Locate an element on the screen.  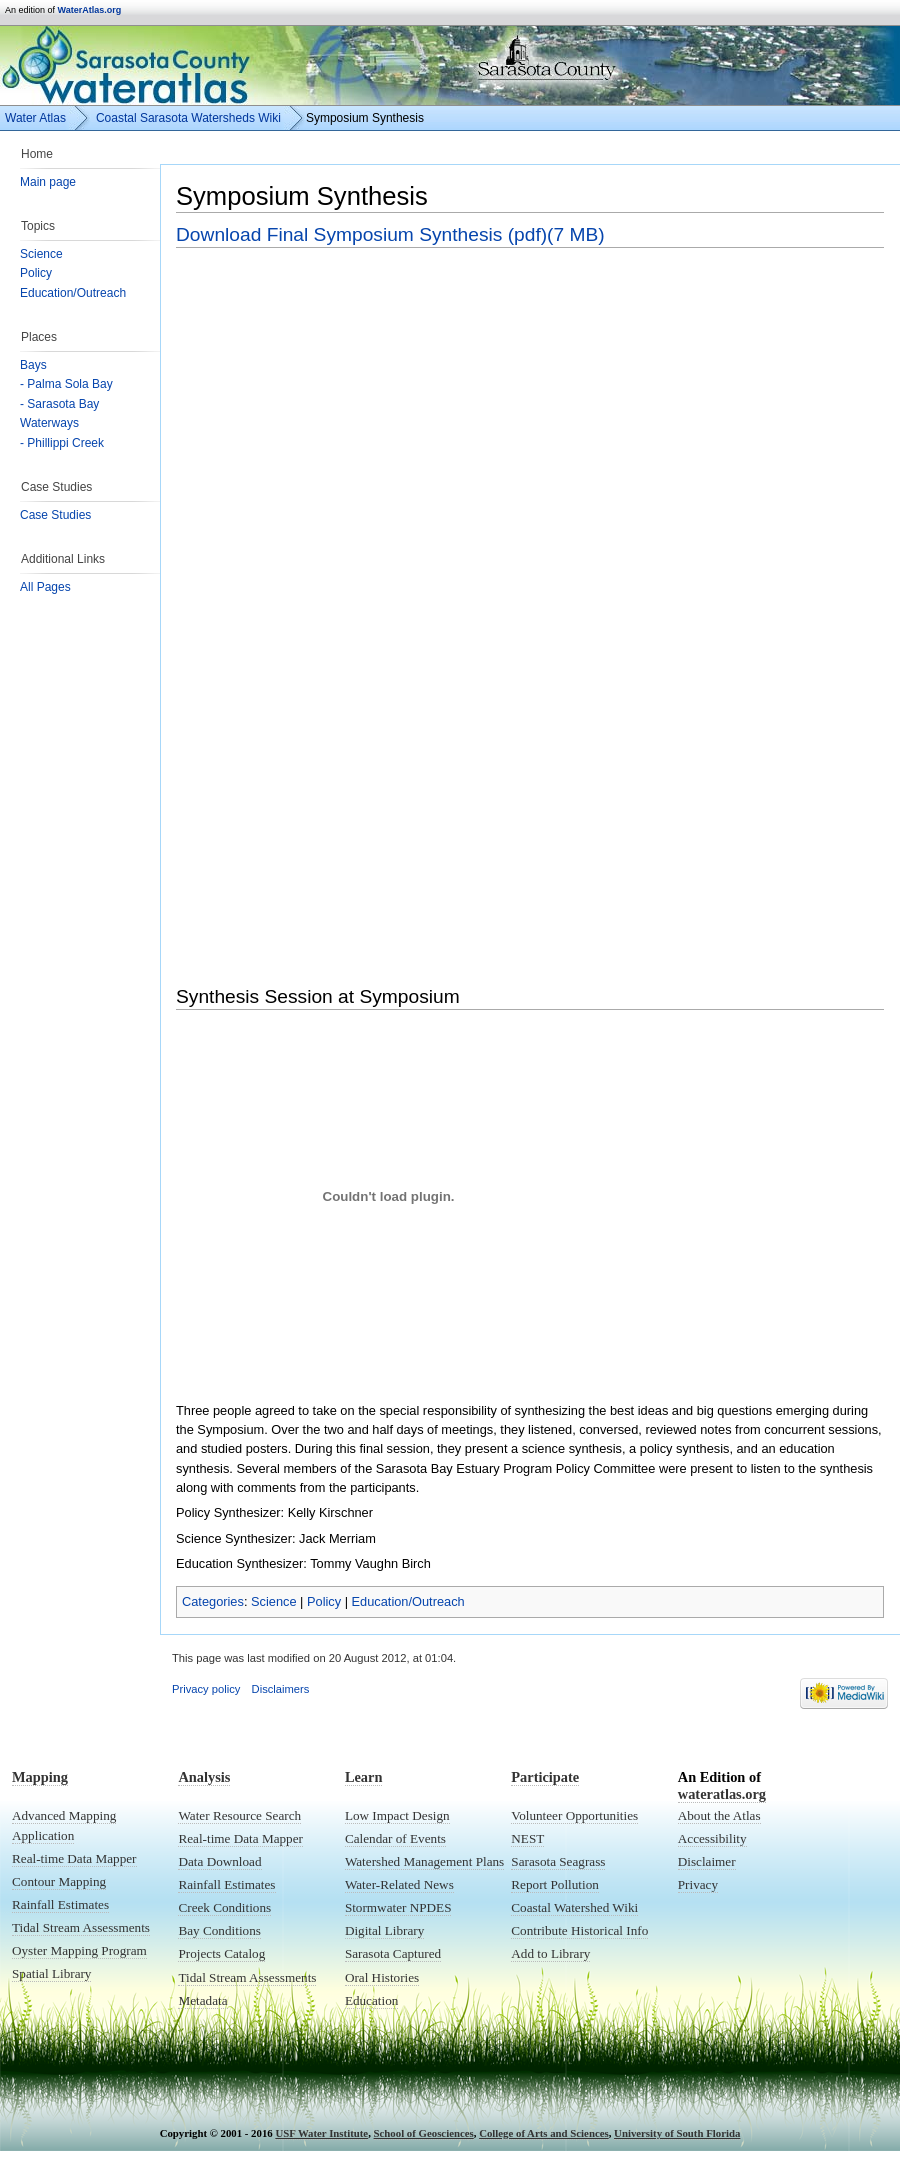
Real-time Data Mapper is located at coordinates (74, 1858).